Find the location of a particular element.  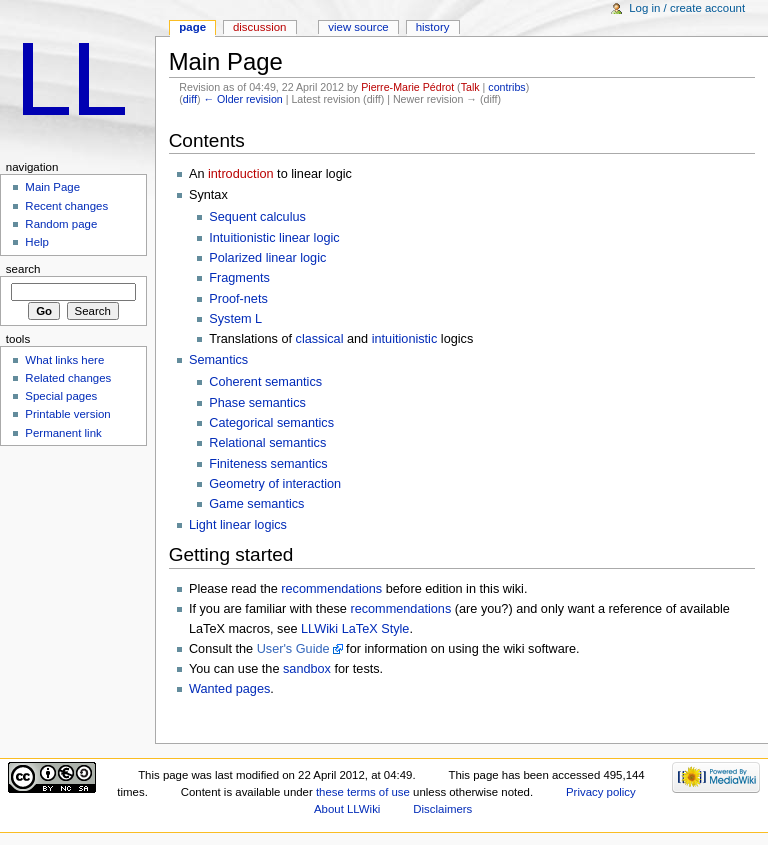

contribs is located at coordinates (506, 87).